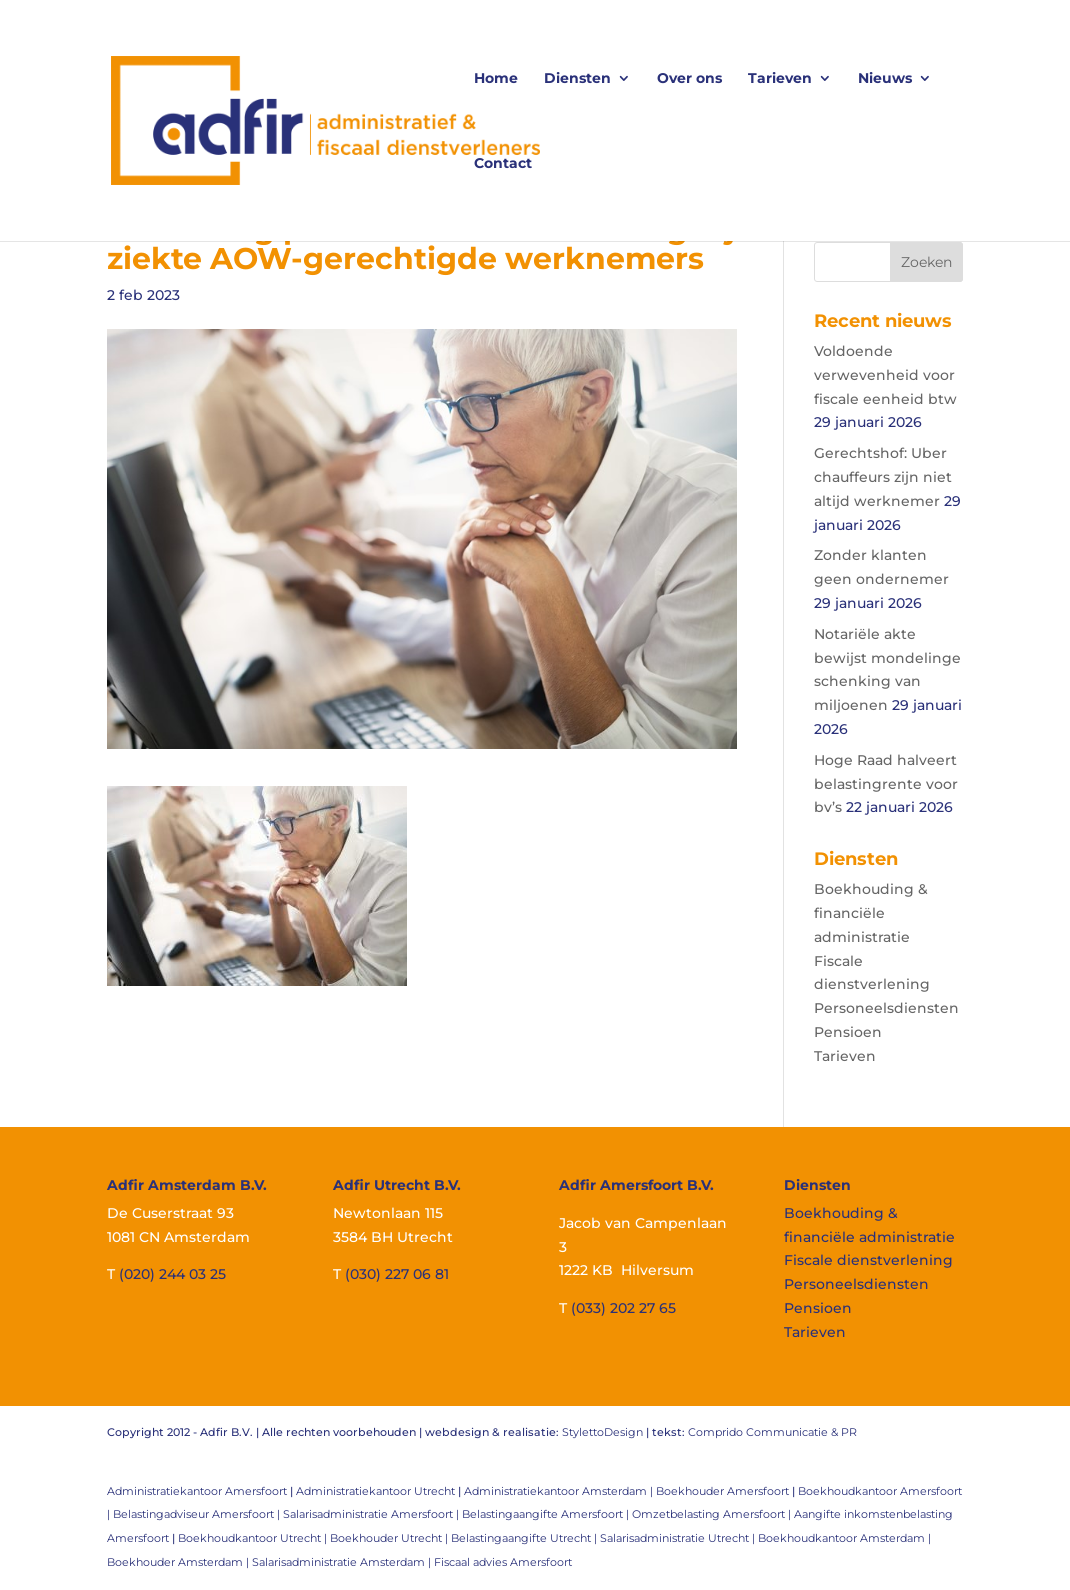 Image resolution: width=1070 pixels, height=1590 pixels. Describe the element at coordinates (525, 1538) in the screenshot. I see `Belastingaangifte Utrecht |` at that location.